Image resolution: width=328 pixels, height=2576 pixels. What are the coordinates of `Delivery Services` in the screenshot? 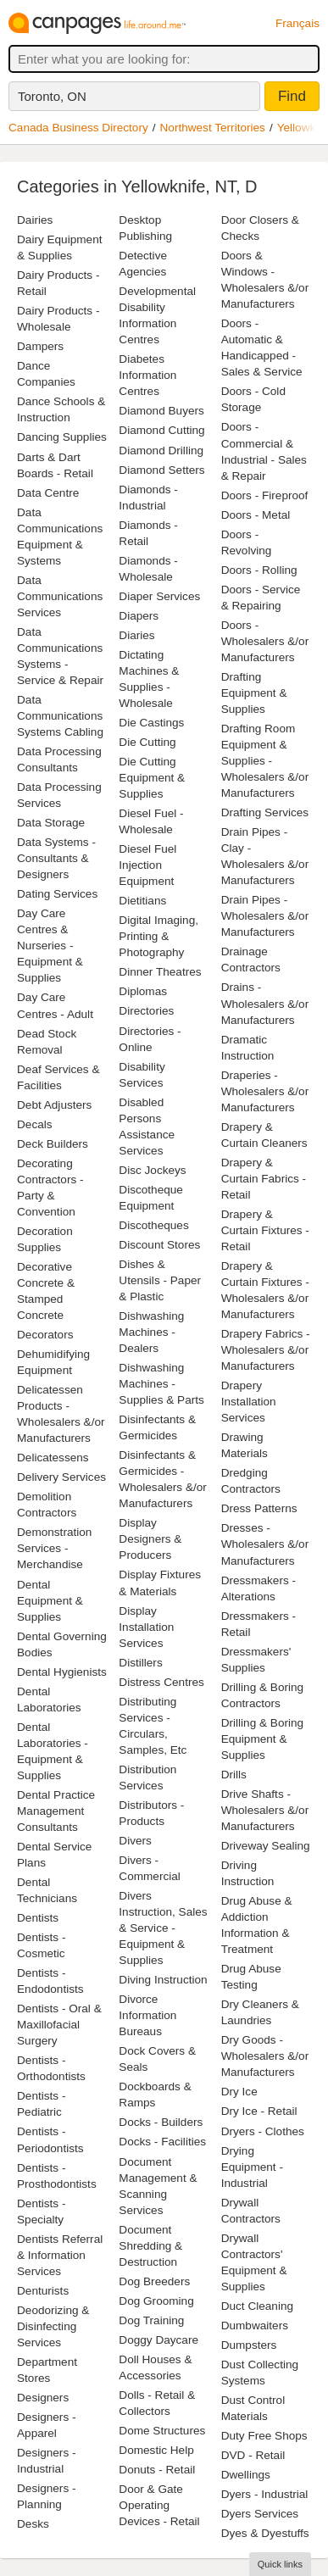 It's located at (61, 1477).